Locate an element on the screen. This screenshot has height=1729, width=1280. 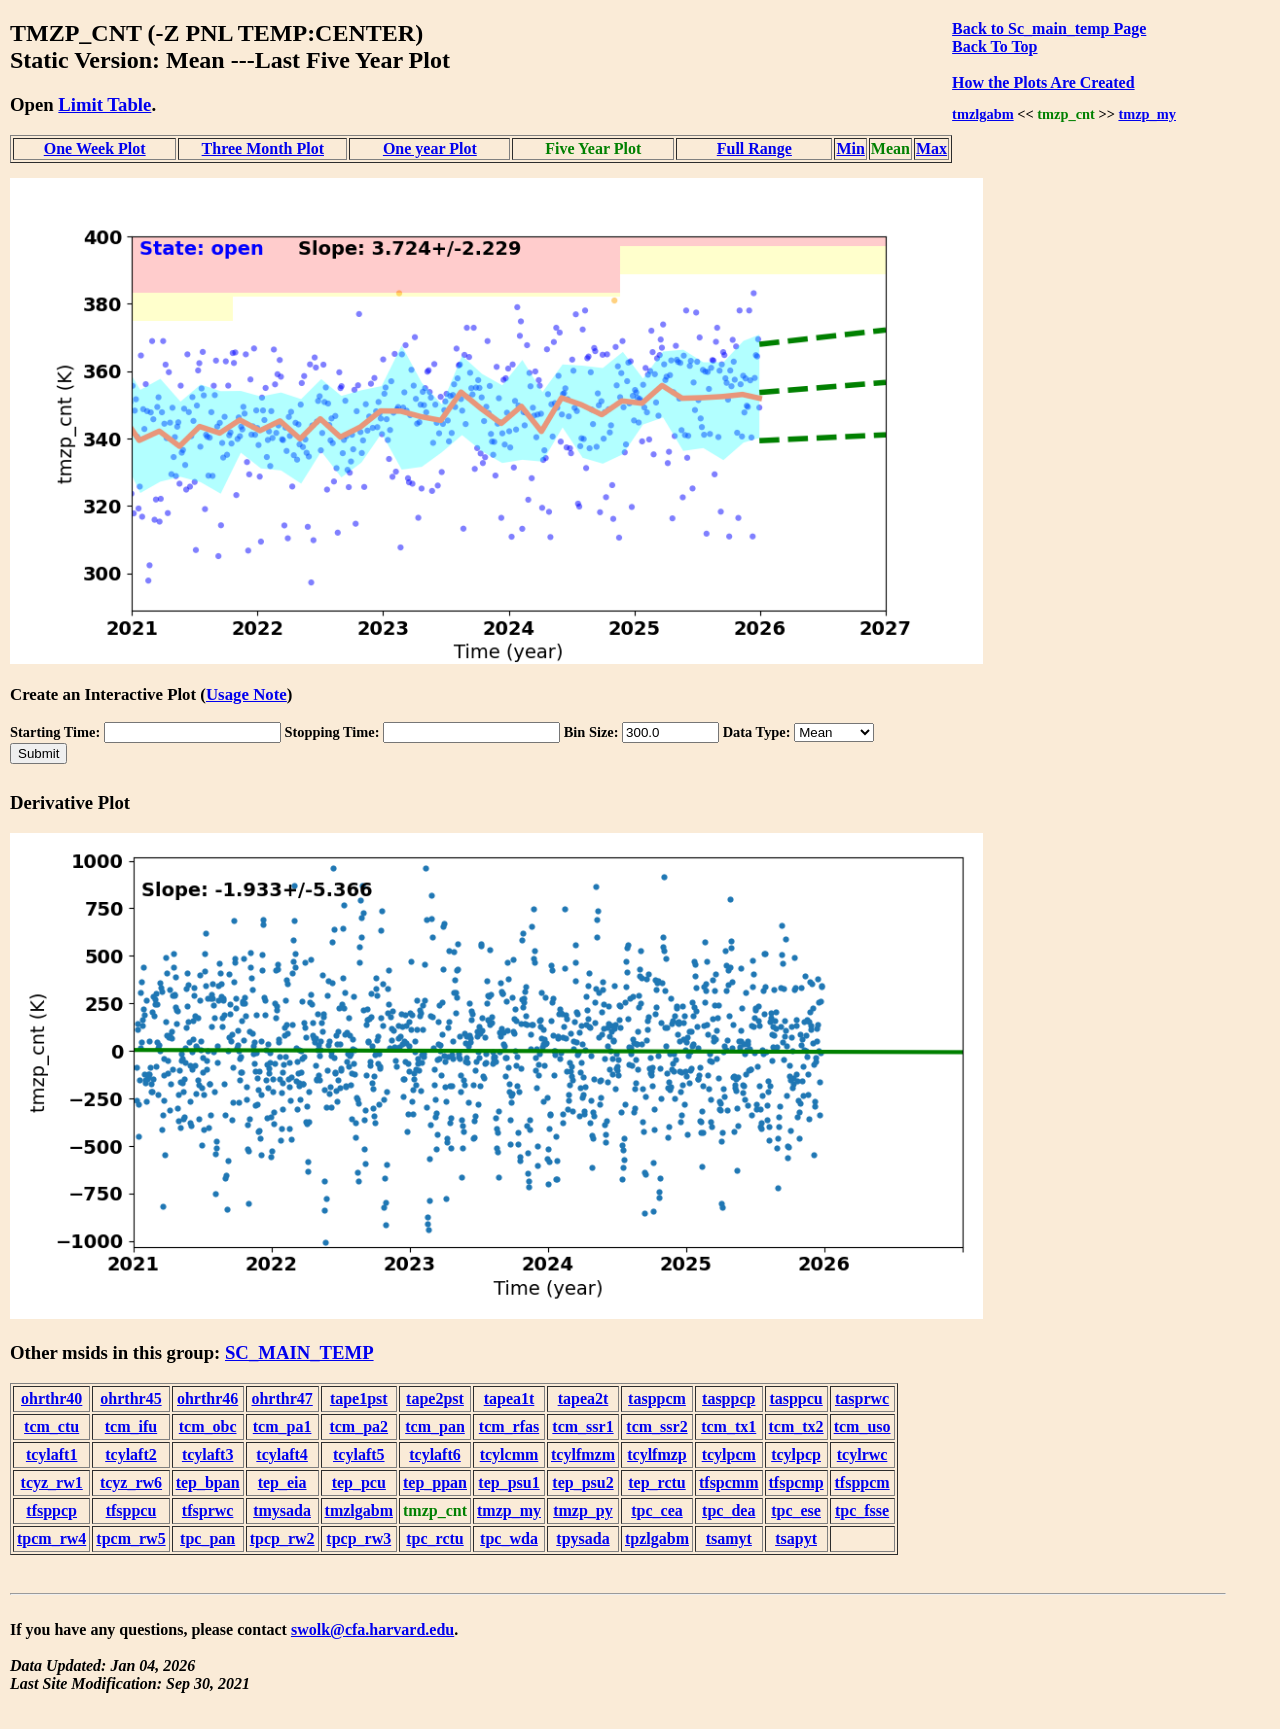
tmzp_my is located at coordinates (1147, 114).